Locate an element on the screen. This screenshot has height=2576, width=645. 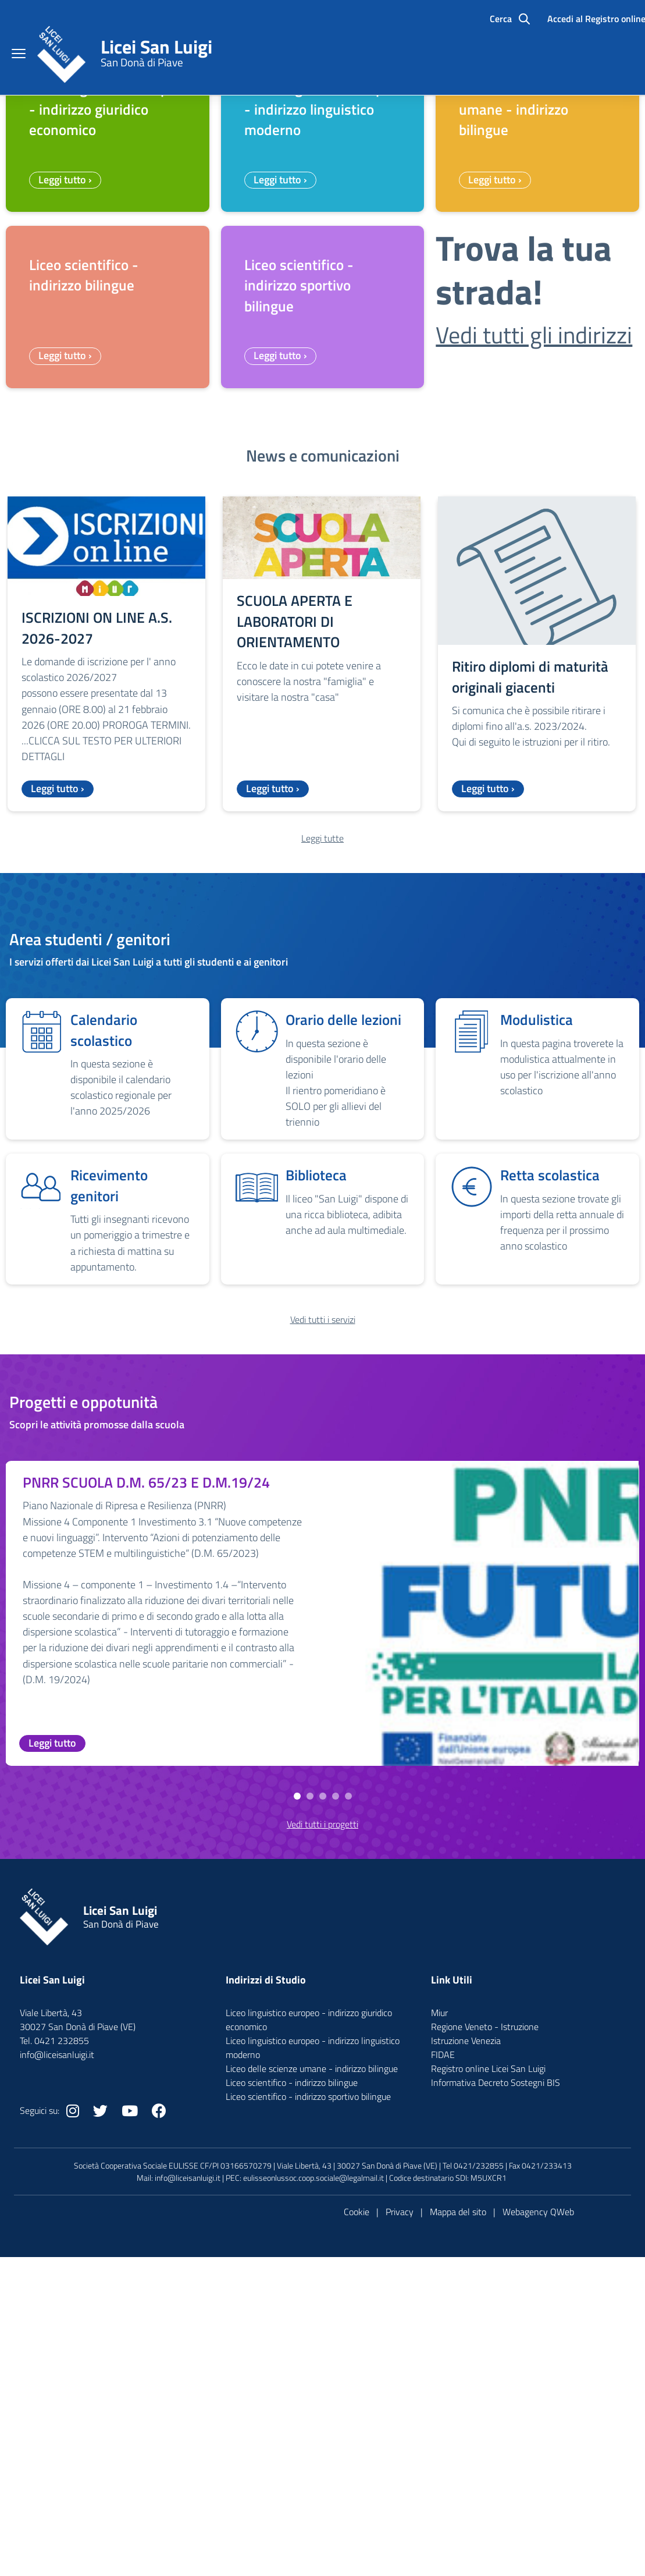
Istruzione Venezia is located at coordinates (466, 2301).